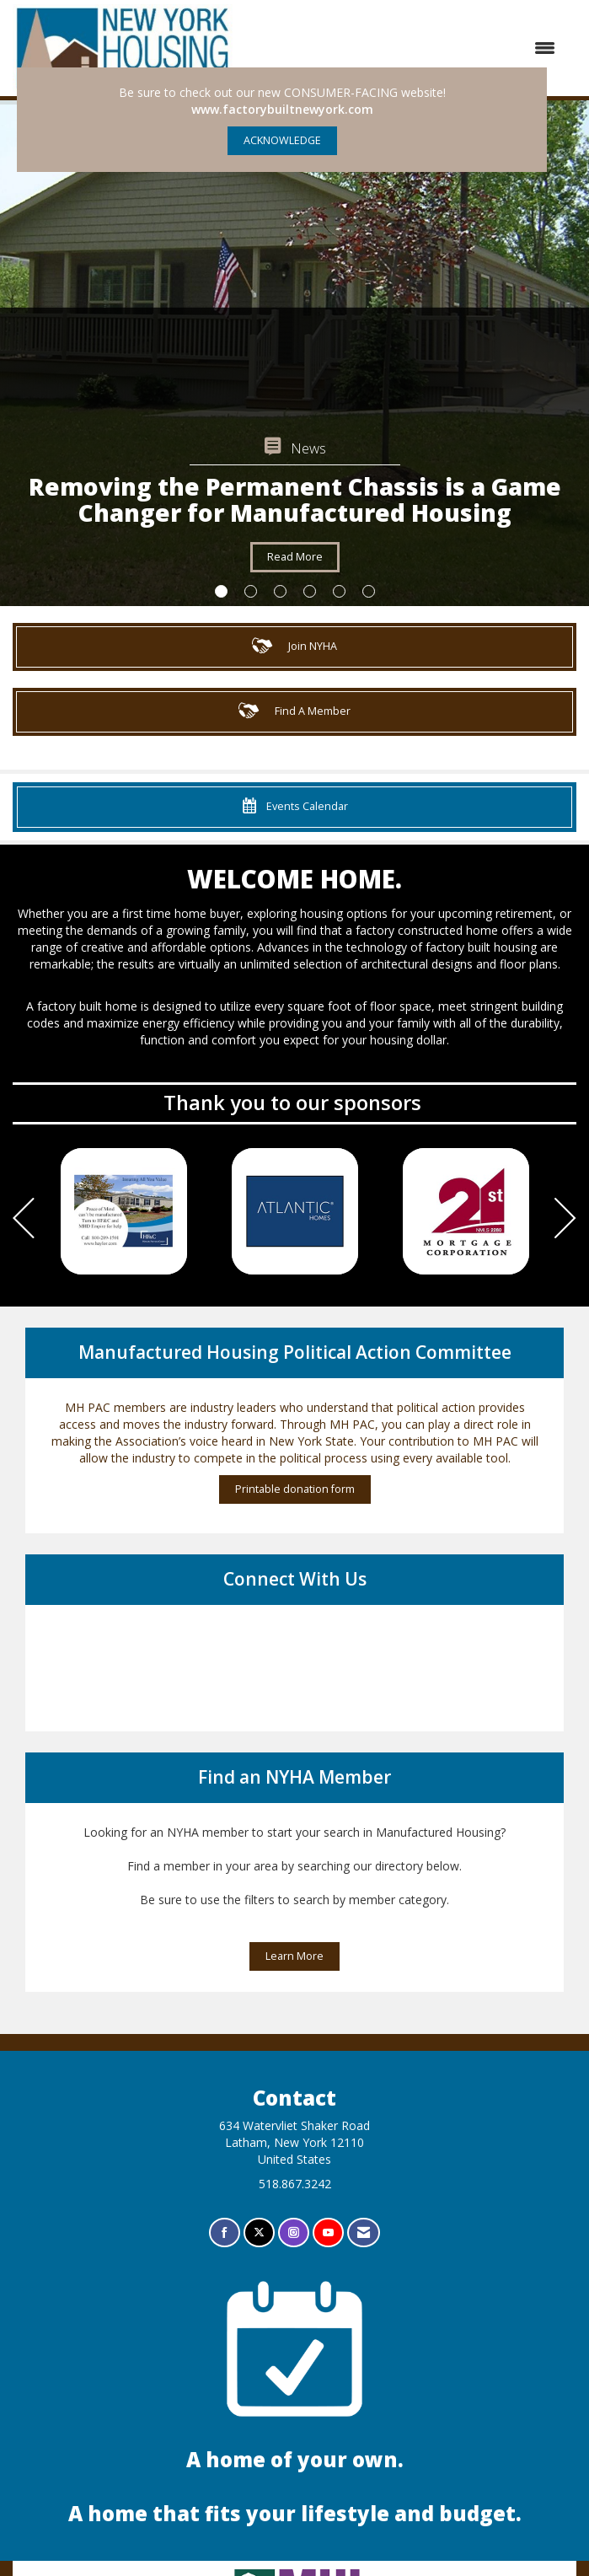 This screenshot has height=2576, width=589. What do you see at coordinates (363, 2232) in the screenshot?
I see `[Contact Us via Email]` at bounding box center [363, 2232].